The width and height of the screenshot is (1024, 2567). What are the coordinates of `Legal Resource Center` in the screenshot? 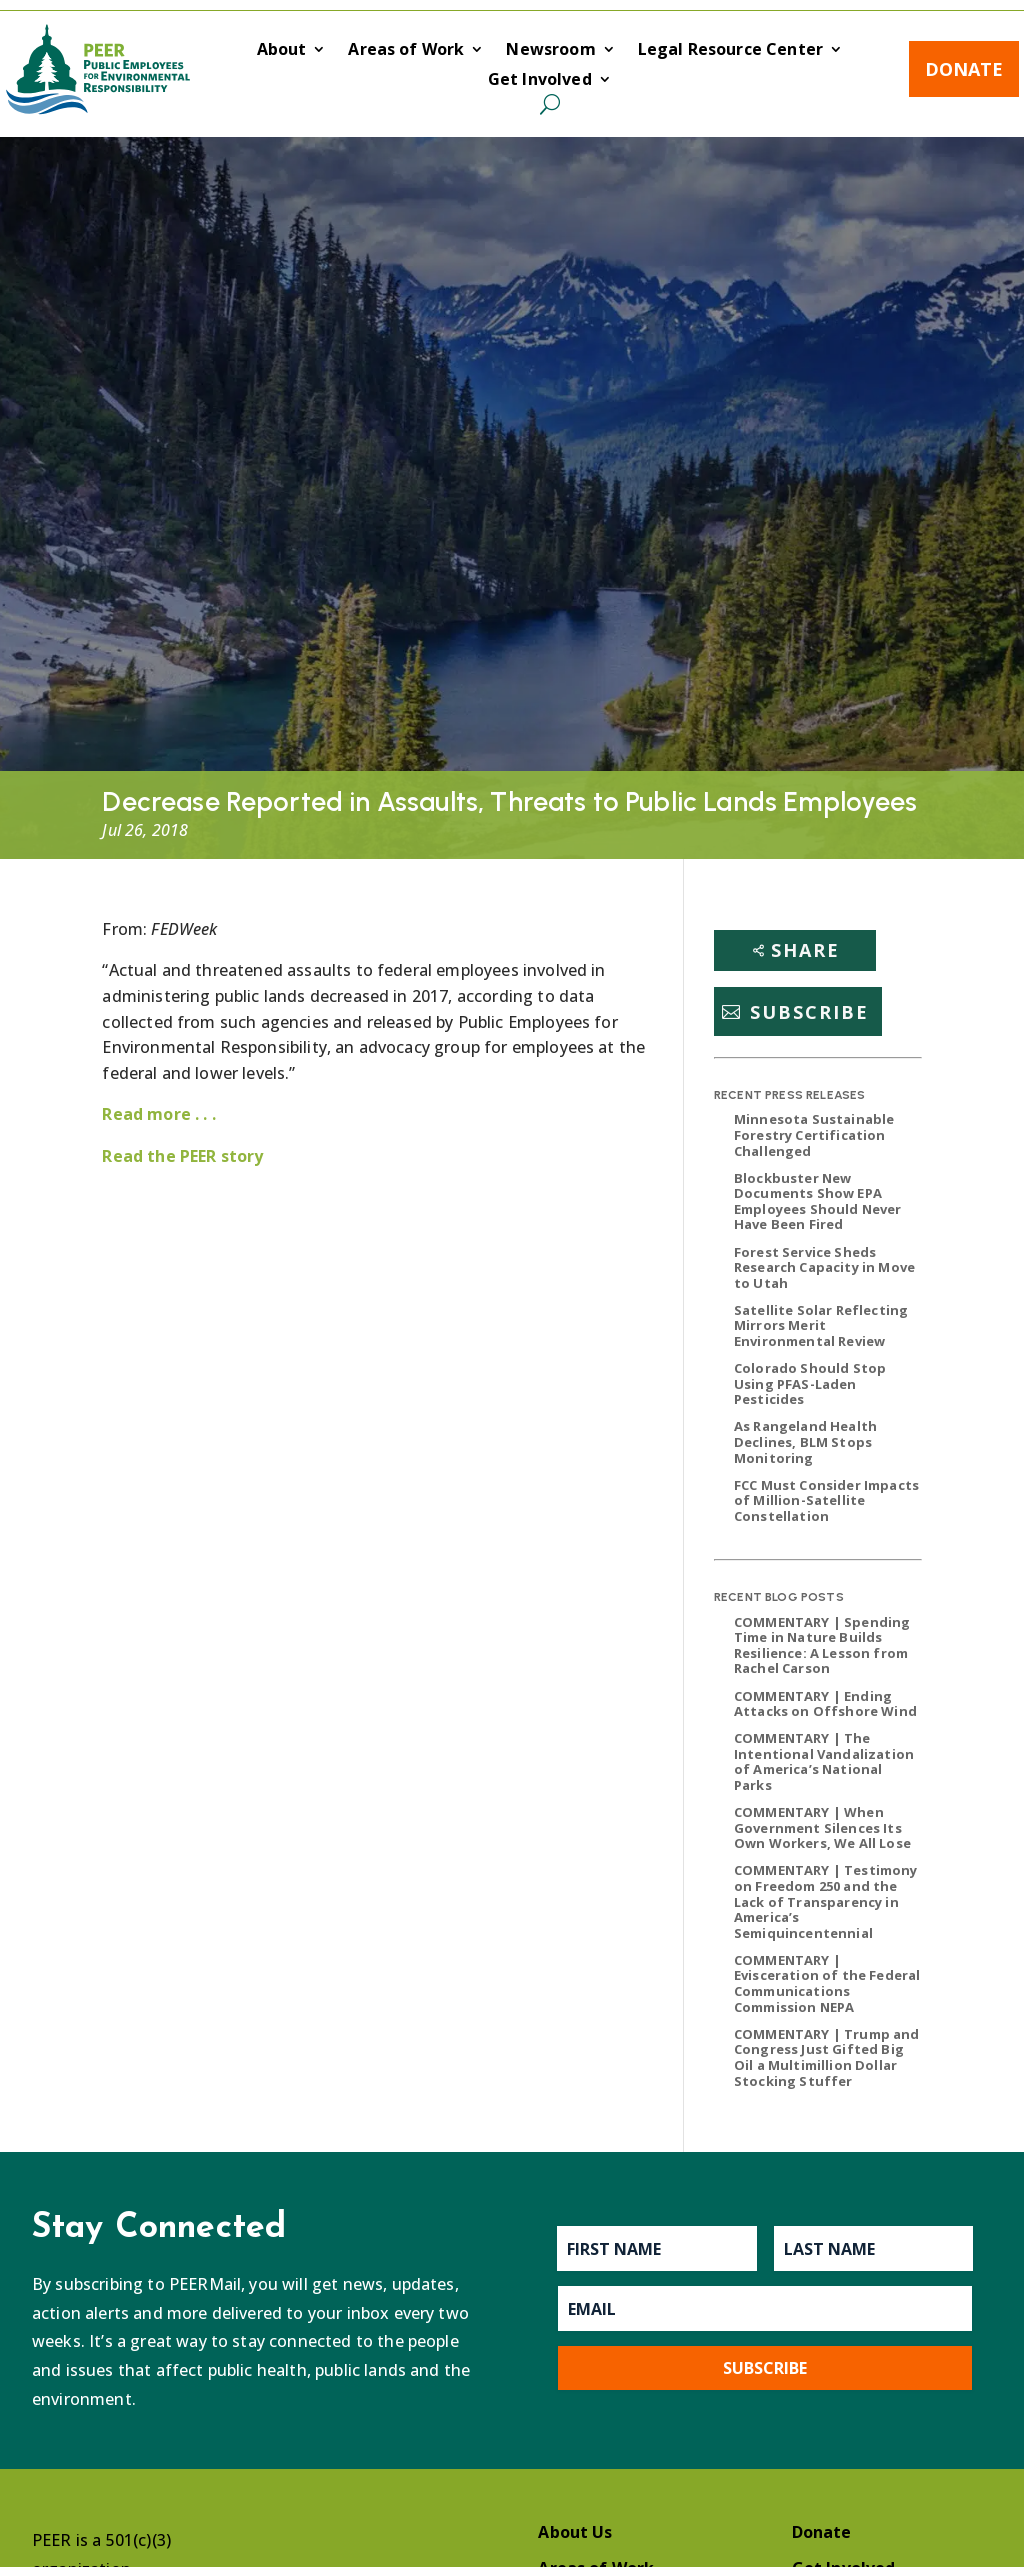 It's located at (730, 51).